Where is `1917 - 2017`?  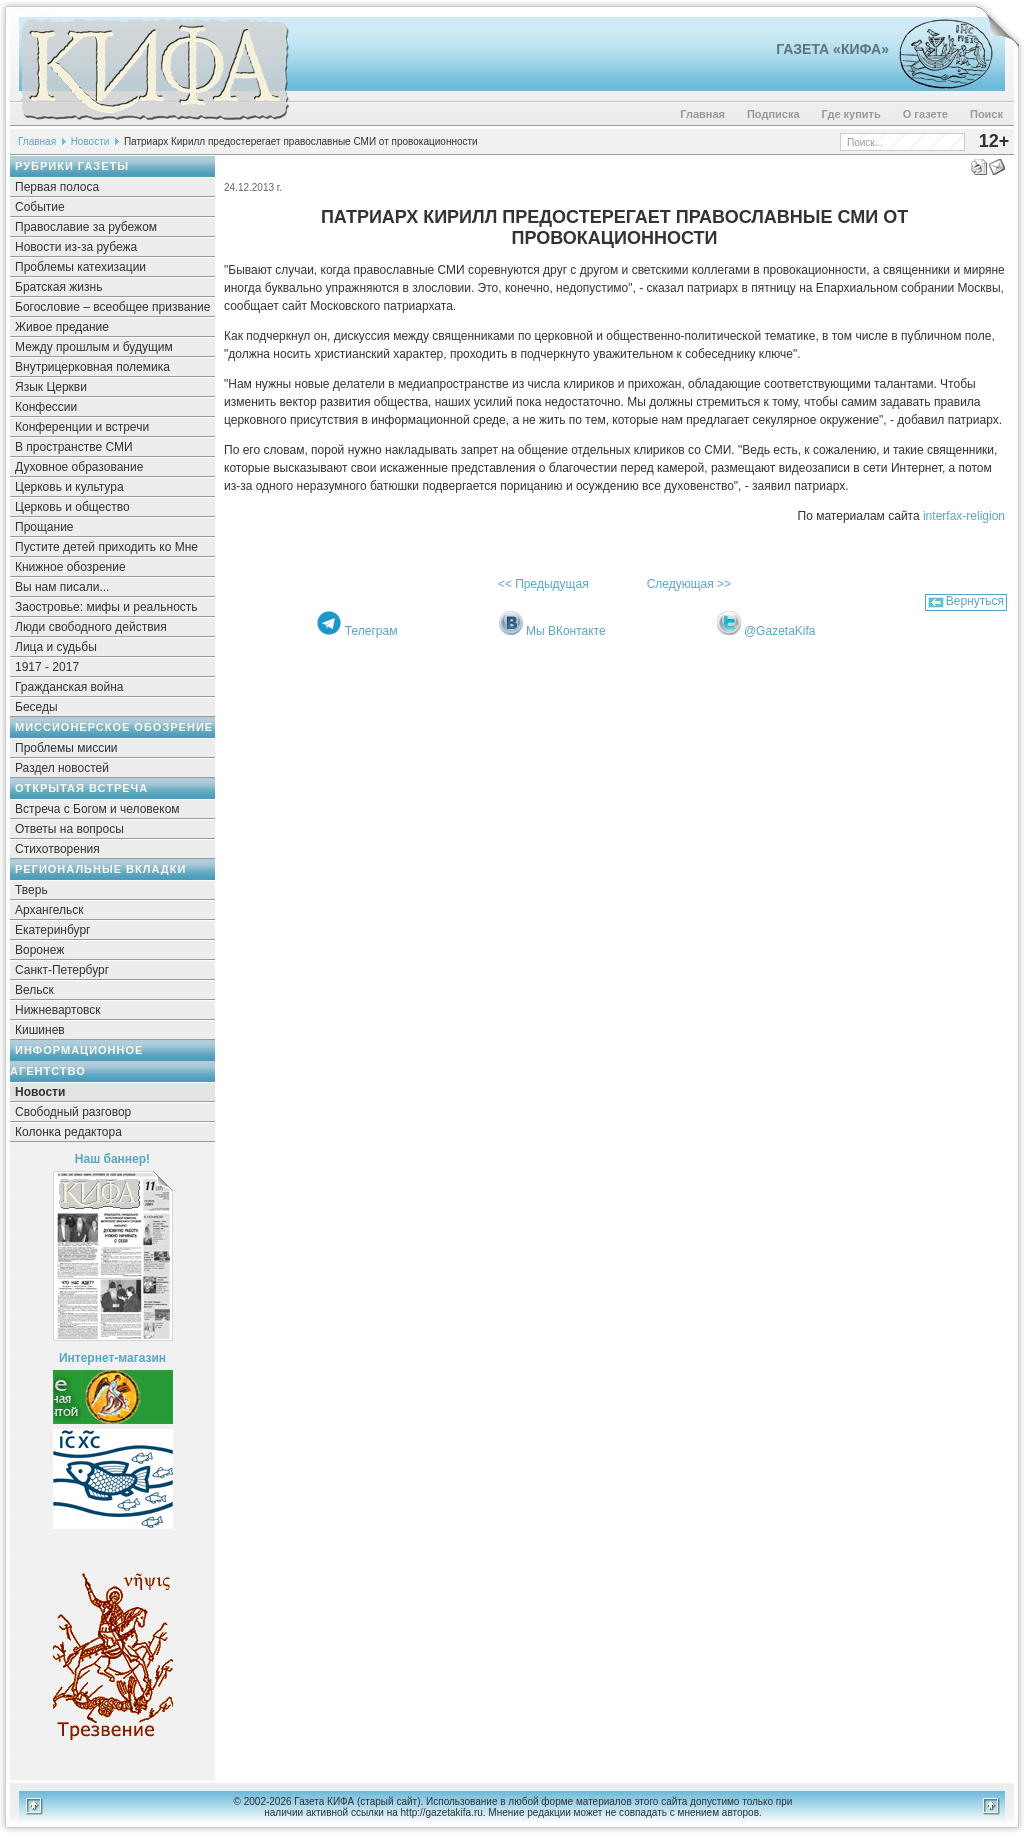 1917 - 2017 is located at coordinates (47, 667).